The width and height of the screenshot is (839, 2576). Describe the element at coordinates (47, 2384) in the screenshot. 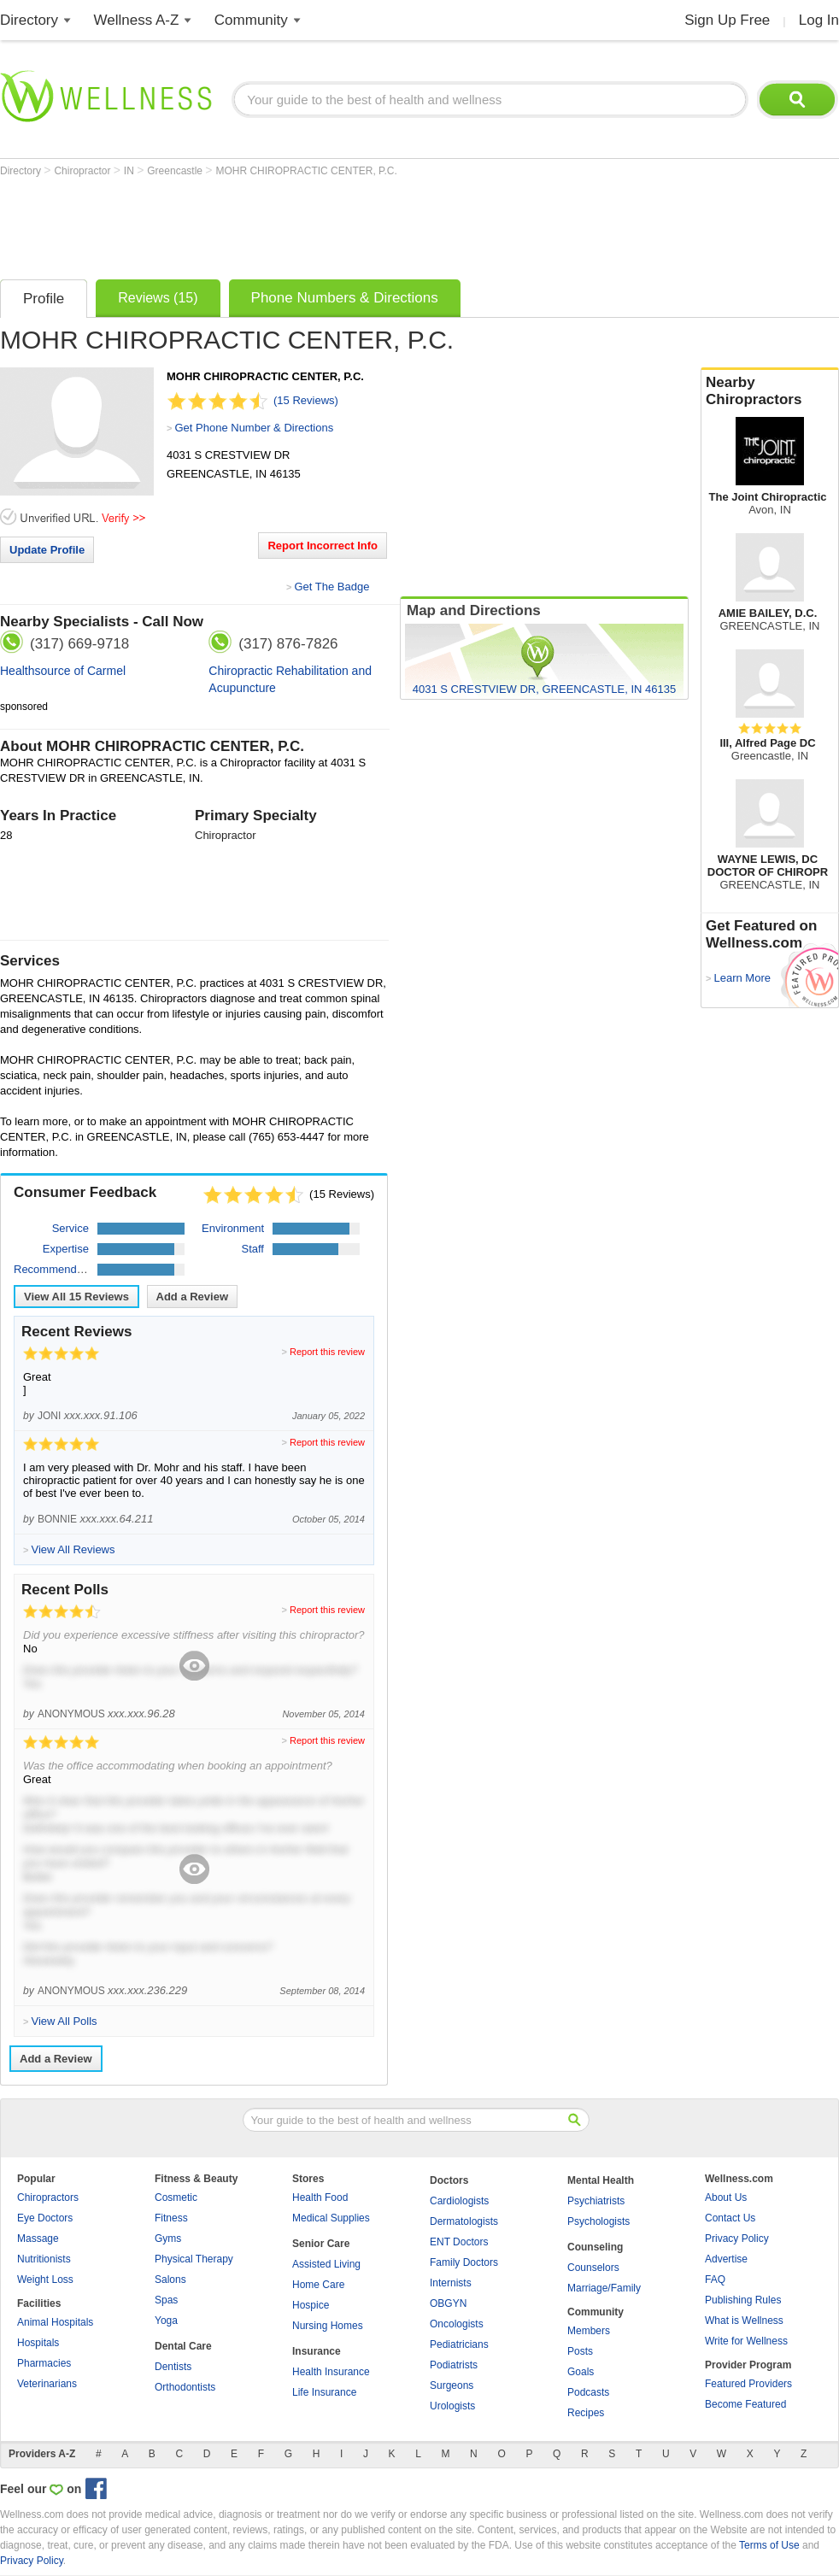

I see `Veterinarians` at that location.